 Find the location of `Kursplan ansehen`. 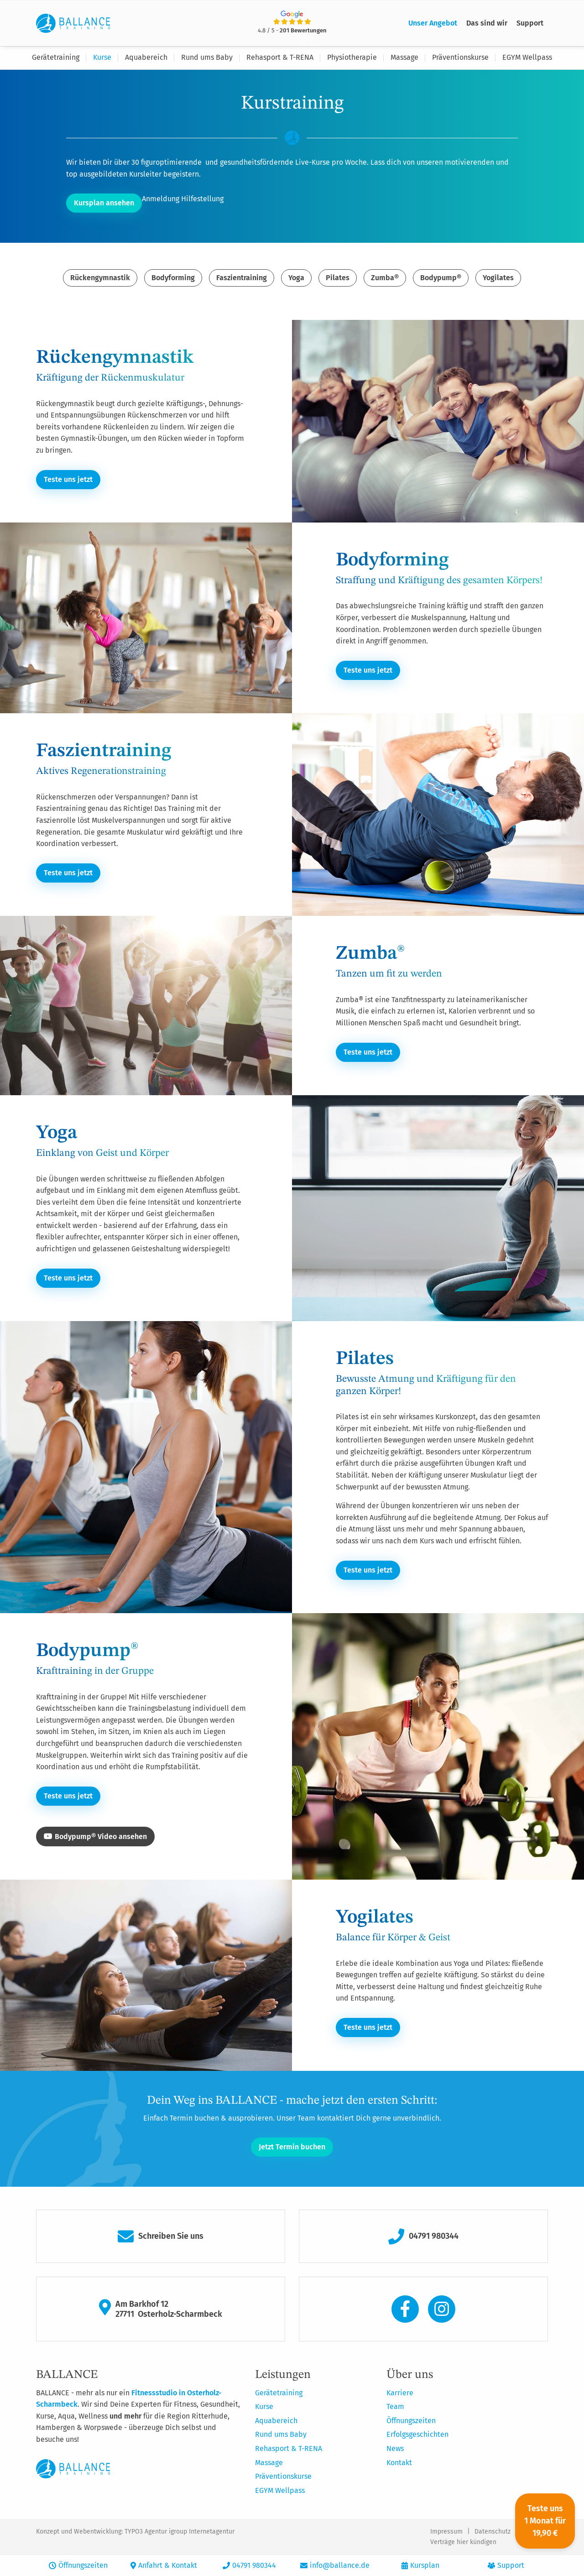

Kursplan ansehen is located at coordinates (104, 203).